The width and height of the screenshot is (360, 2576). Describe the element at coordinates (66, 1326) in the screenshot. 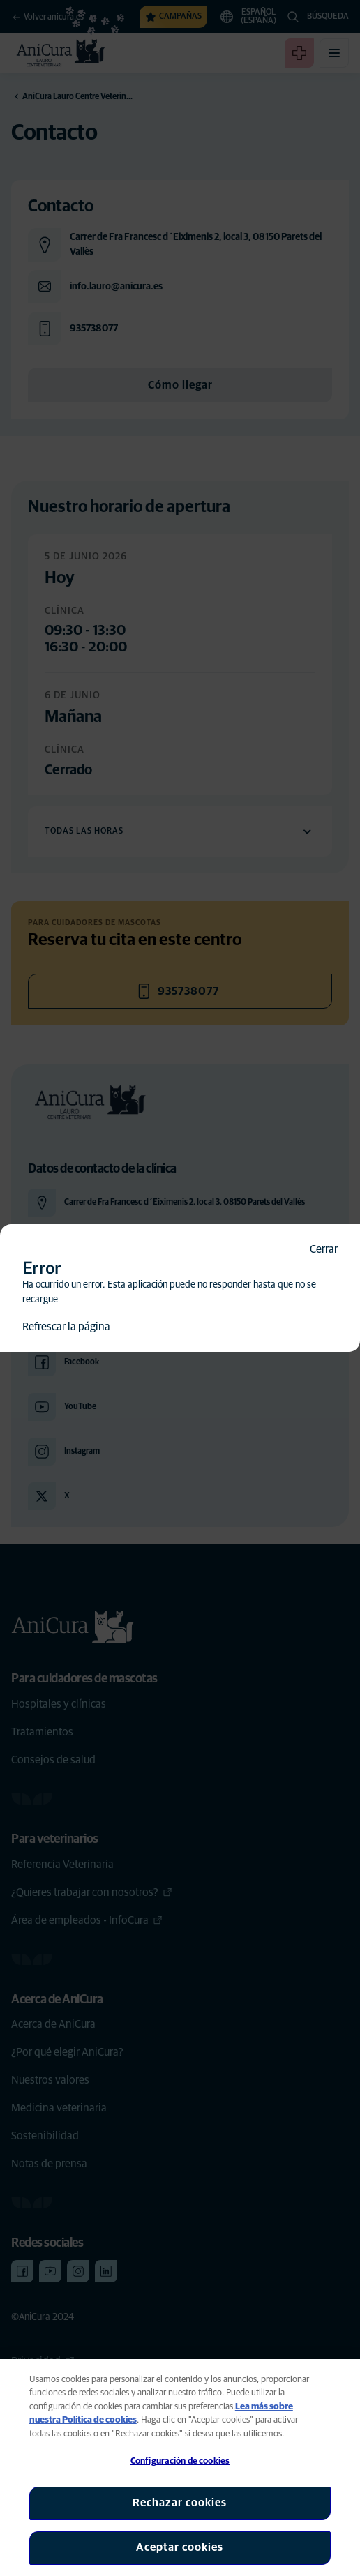

I see `Refrescar la página` at that location.